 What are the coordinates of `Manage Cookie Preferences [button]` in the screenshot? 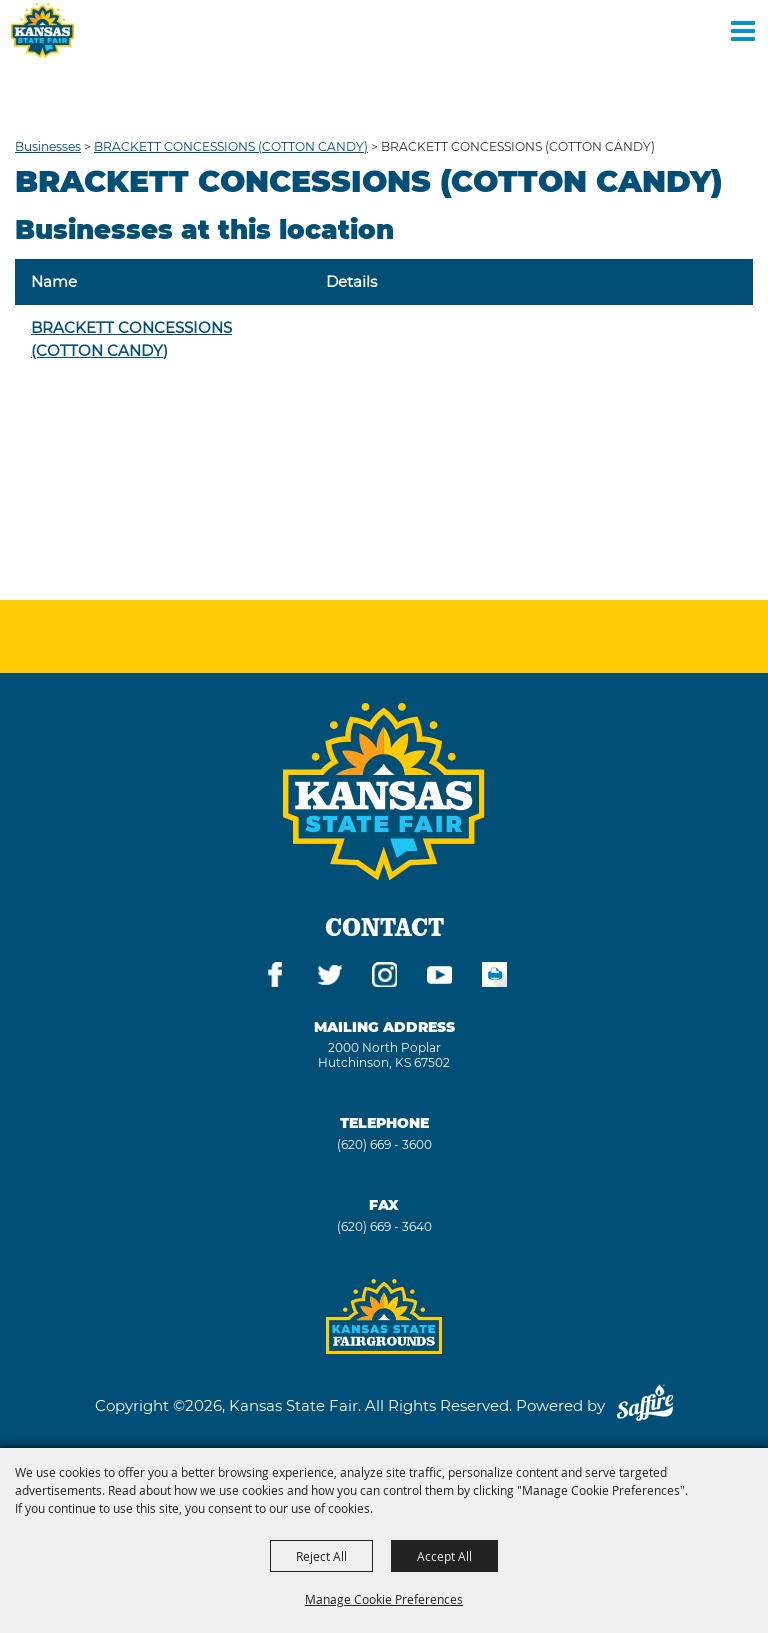 It's located at (384, 1599).